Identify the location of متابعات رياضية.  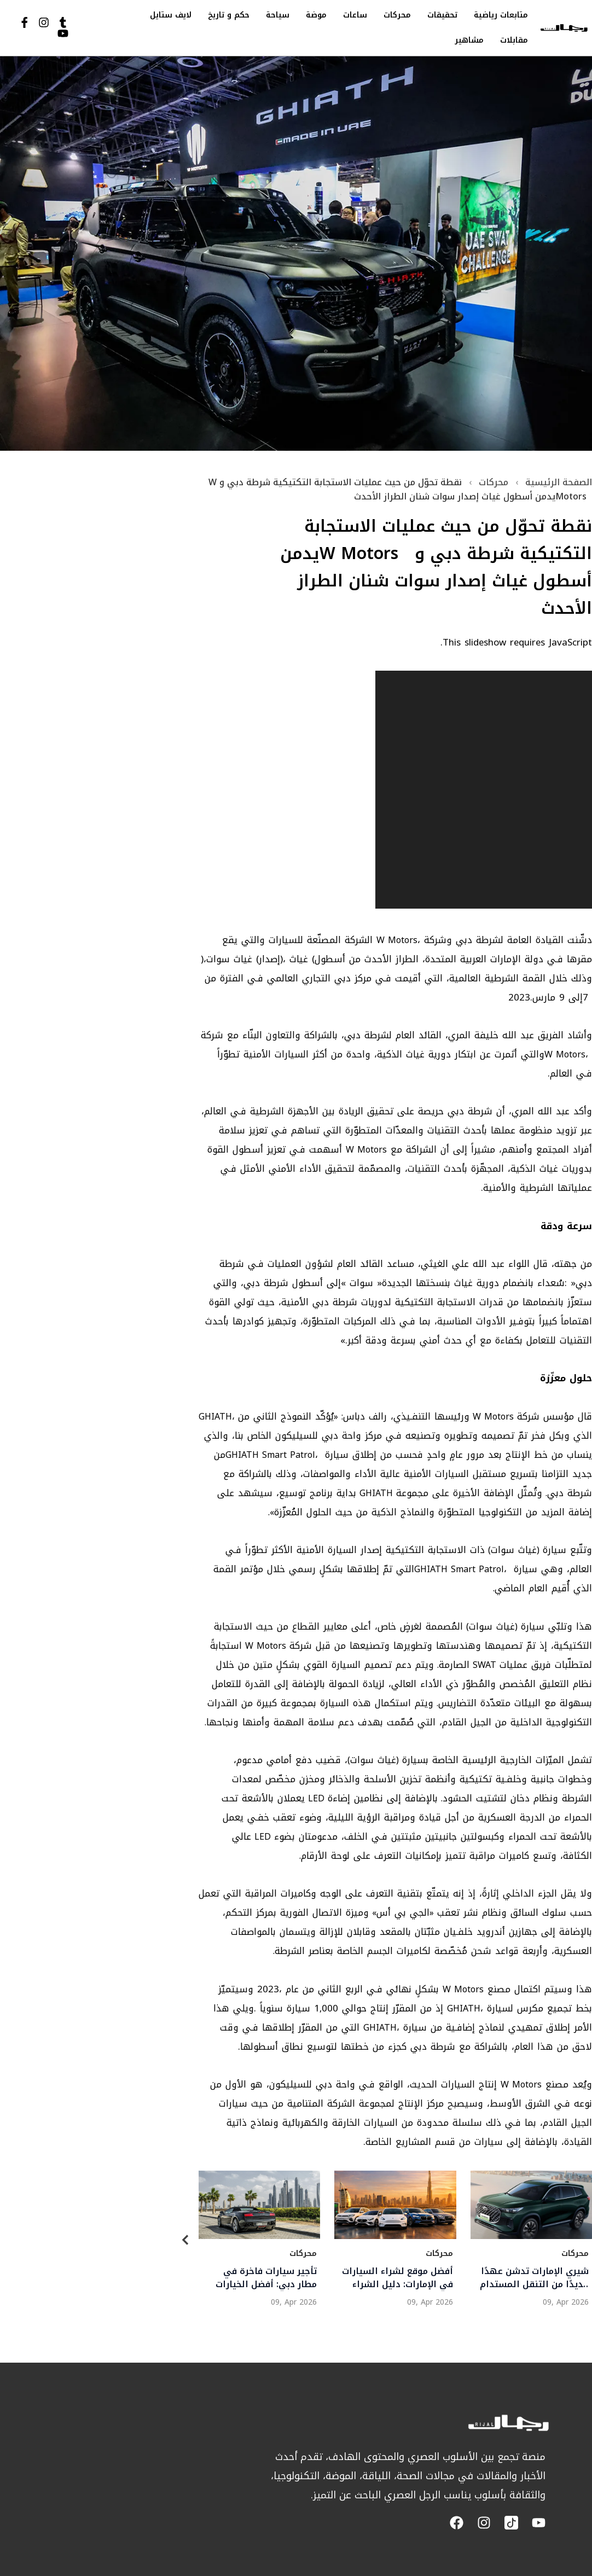
(501, 15).